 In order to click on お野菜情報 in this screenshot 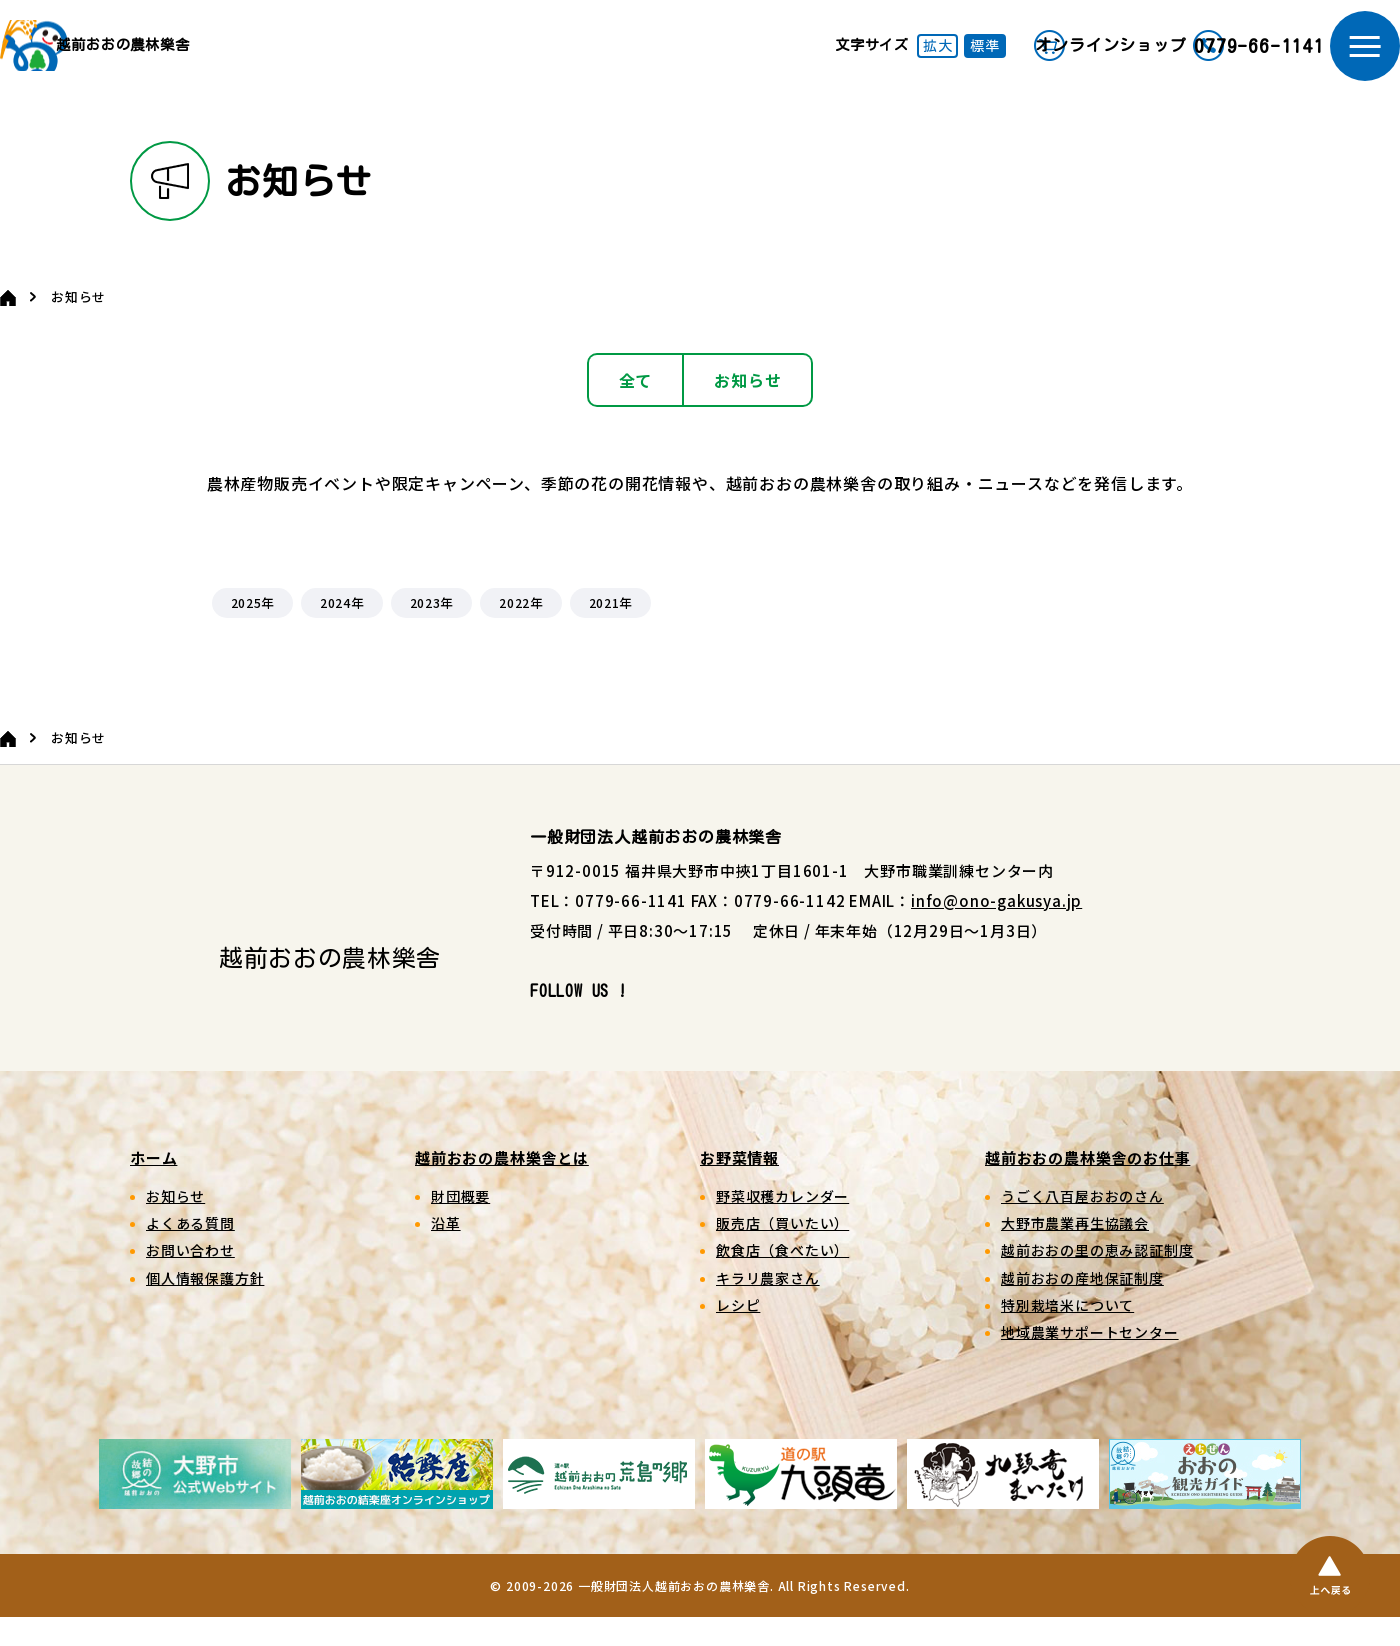, I will do `click(739, 1185)`.